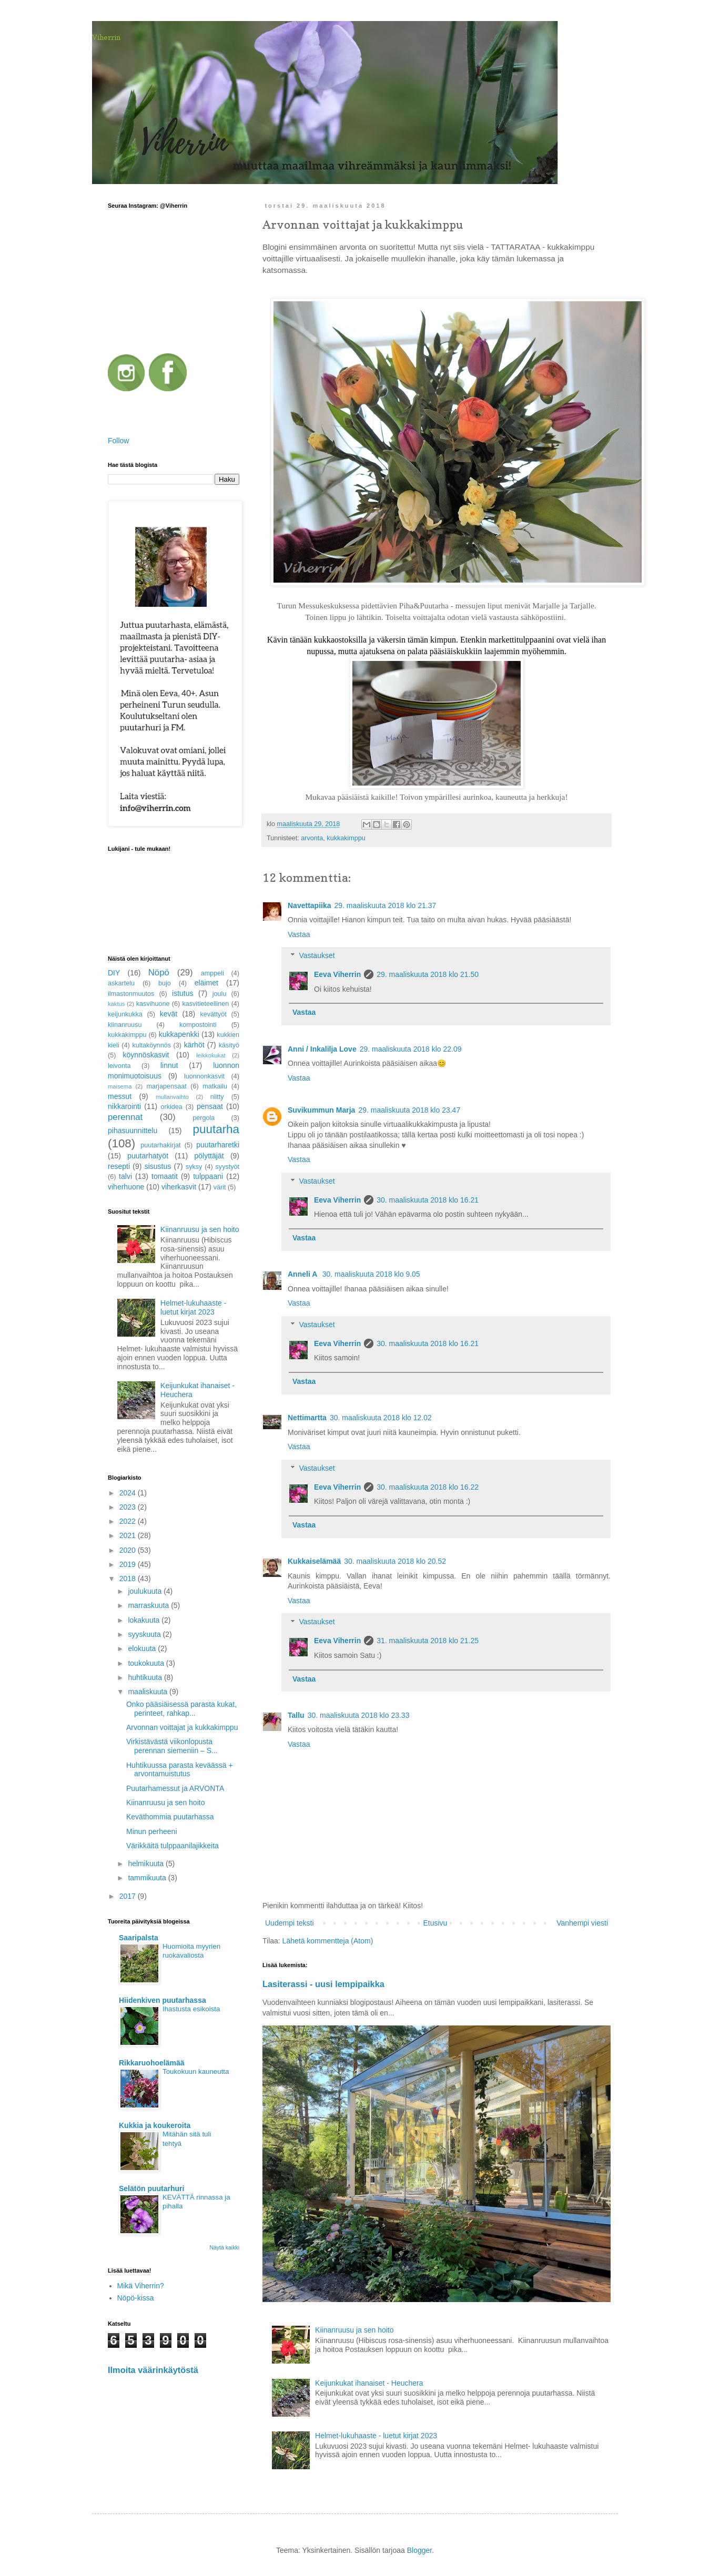 This screenshot has height=2576, width=710. I want to click on köynnöskasvit, so click(146, 1055).